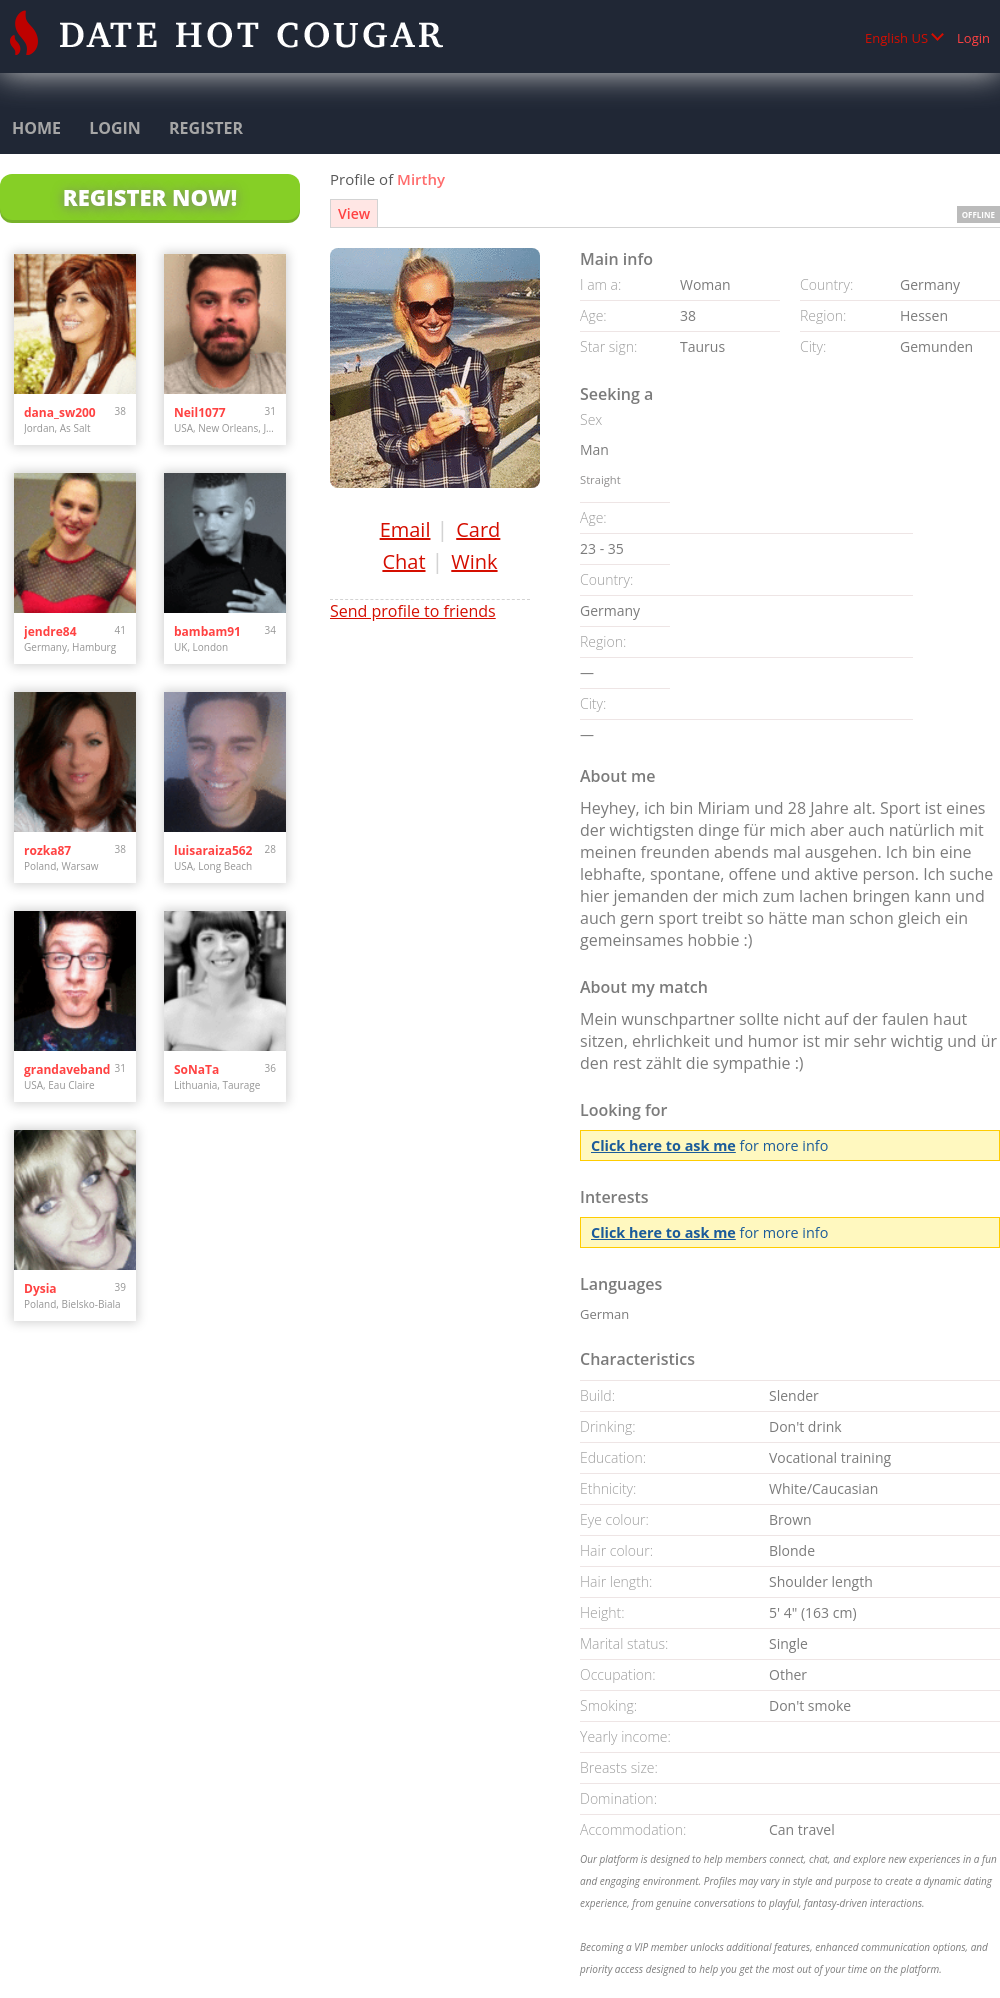  Describe the element at coordinates (60, 412) in the screenshot. I see `dana_sw200` at that location.